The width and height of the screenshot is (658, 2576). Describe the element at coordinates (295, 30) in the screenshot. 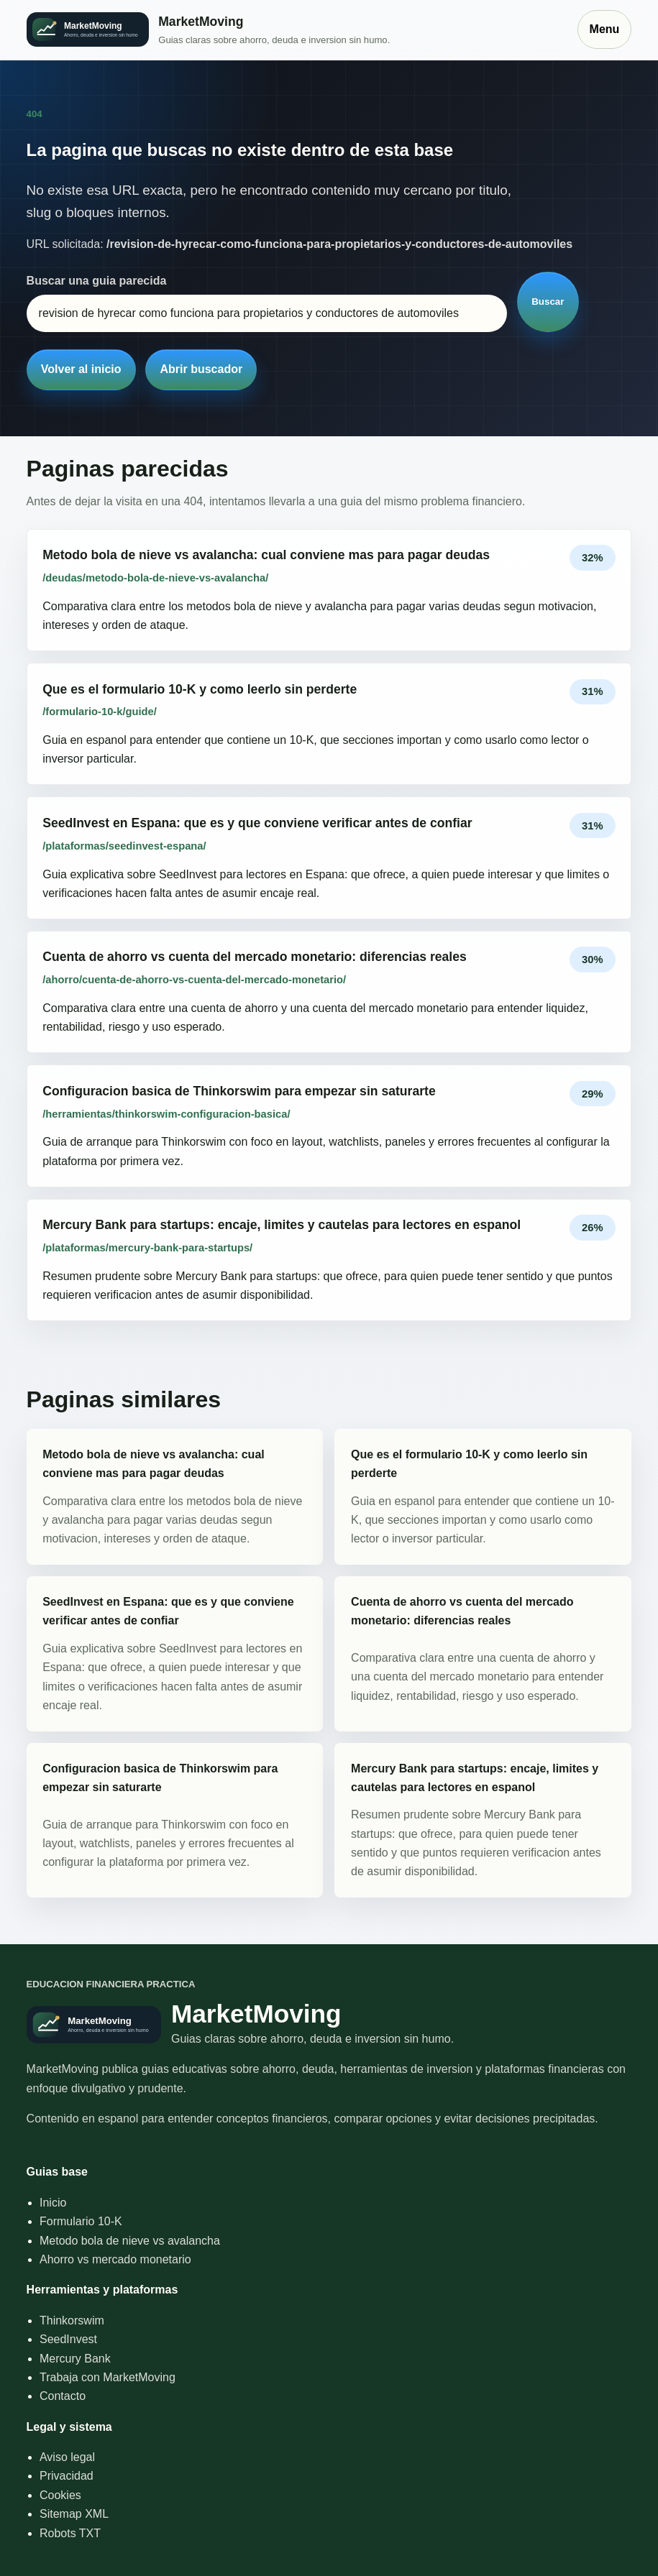

I see `[Inicio]` at that location.